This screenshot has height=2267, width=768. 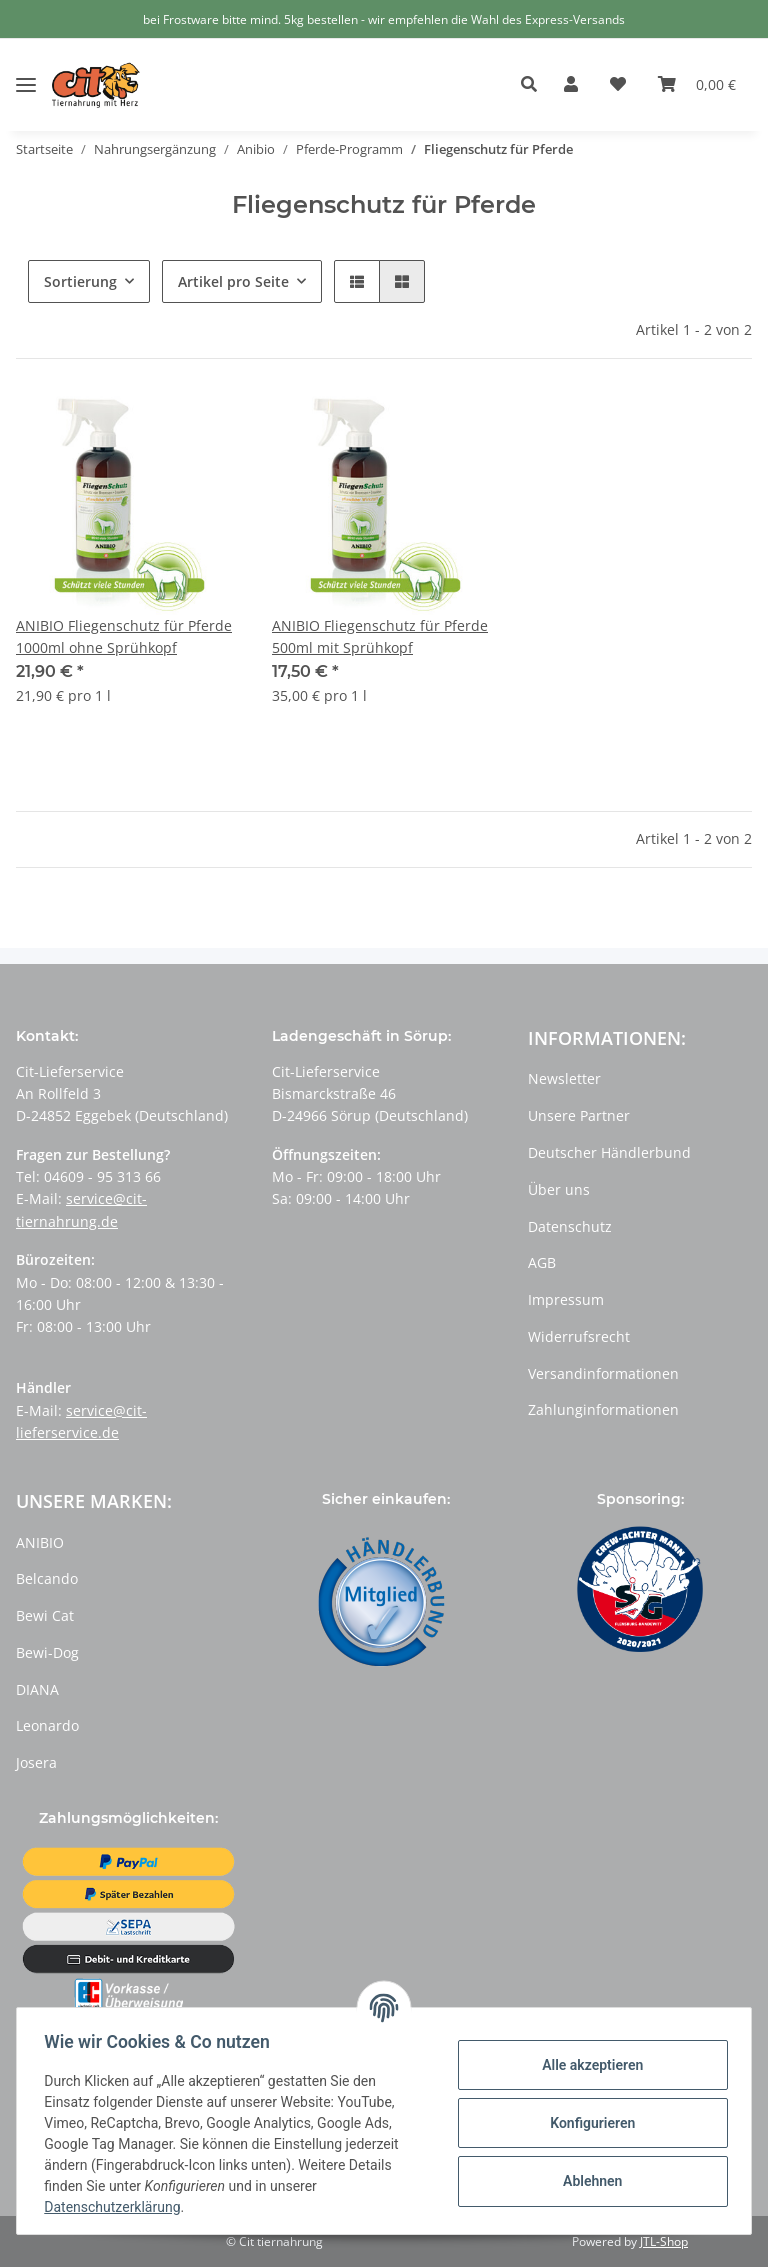 I want to click on [Wunschzettel], so click(x=618, y=85).